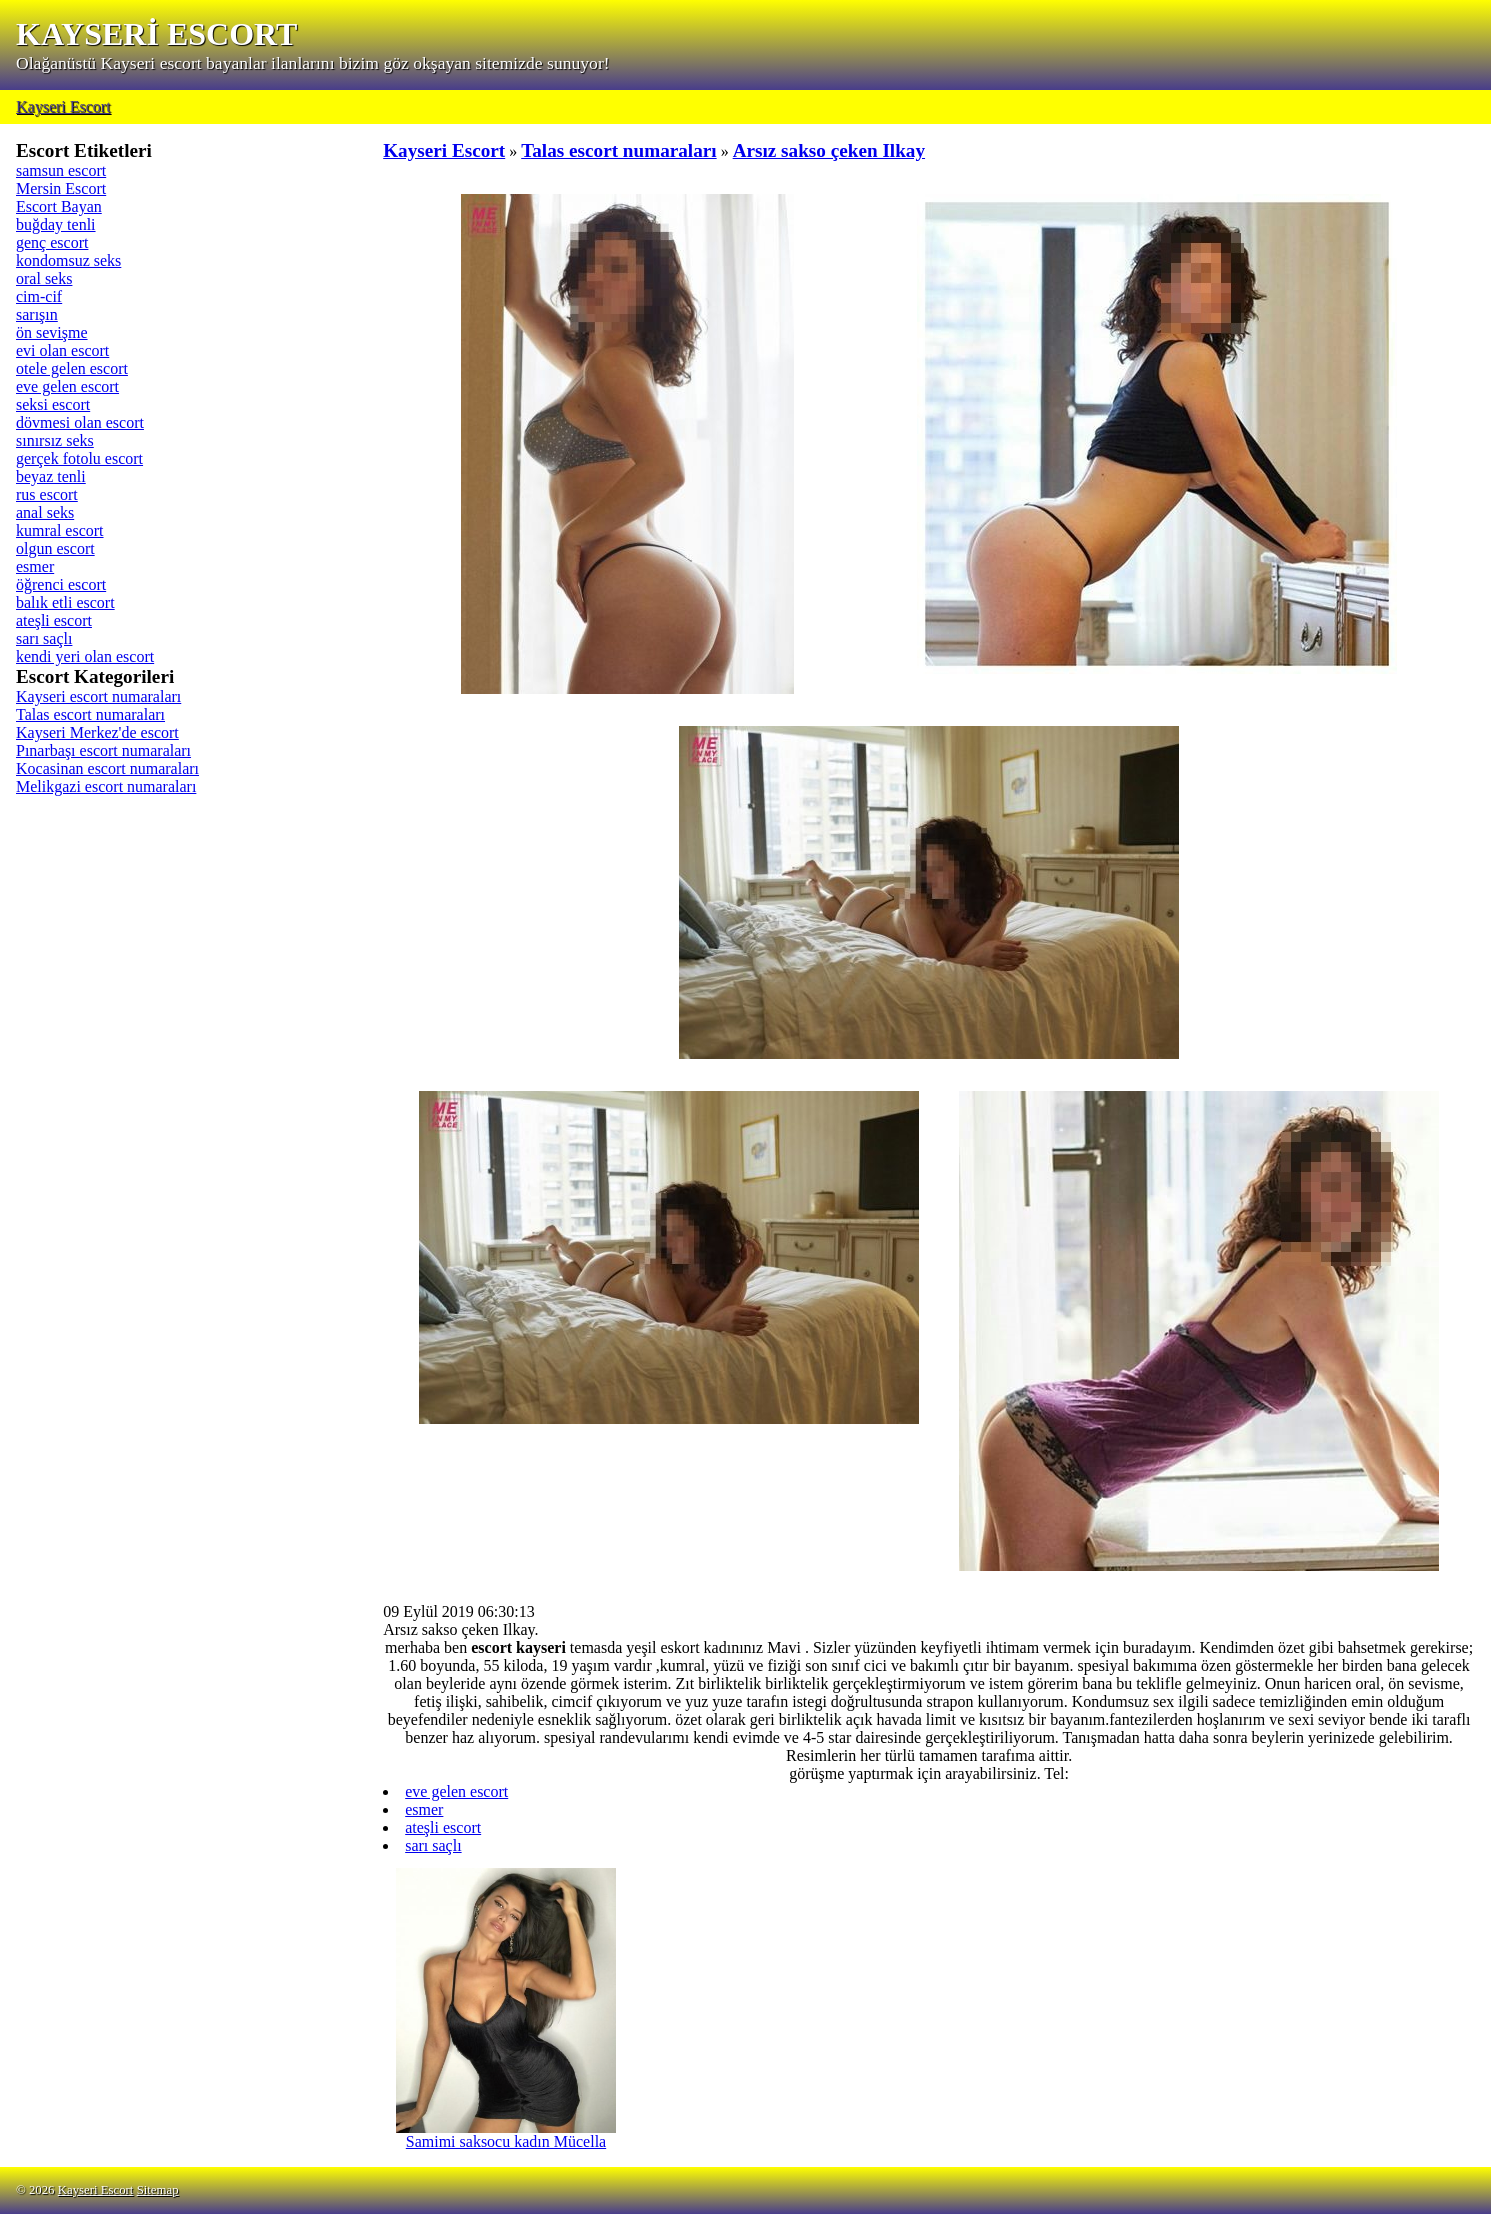 Image resolution: width=1491 pixels, height=2214 pixels. What do you see at coordinates (55, 440) in the screenshot?
I see `sınırsız seks` at bounding box center [55, 440].